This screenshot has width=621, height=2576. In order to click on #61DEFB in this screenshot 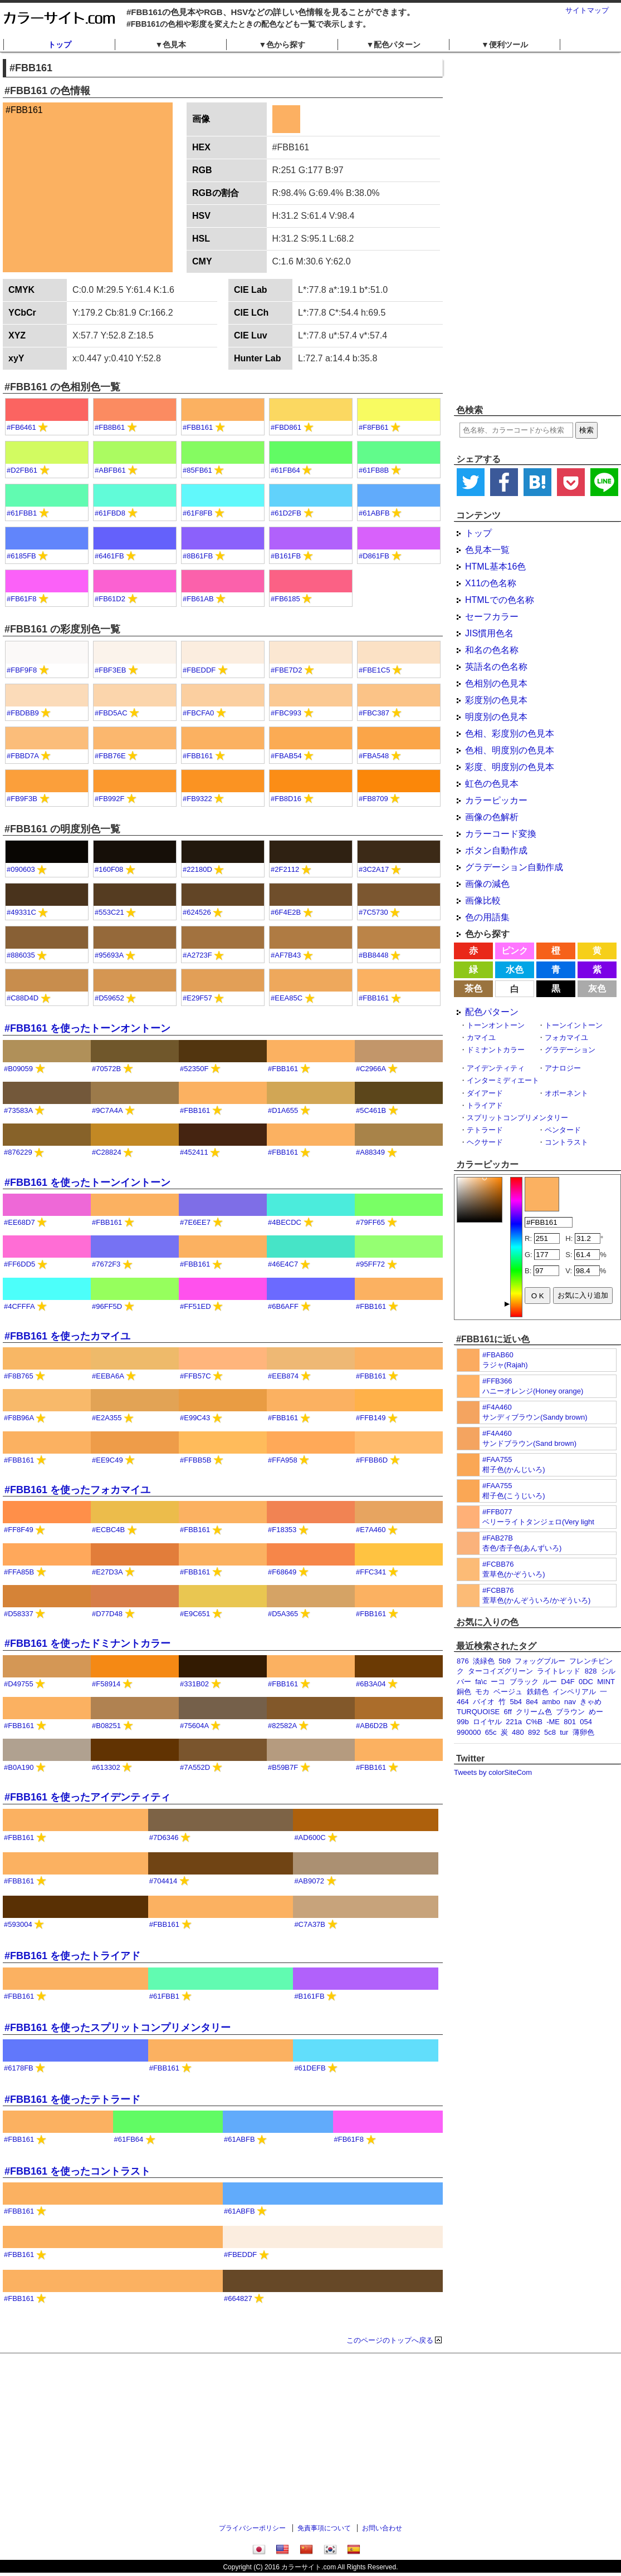, I will do `click(309, 2068)`.